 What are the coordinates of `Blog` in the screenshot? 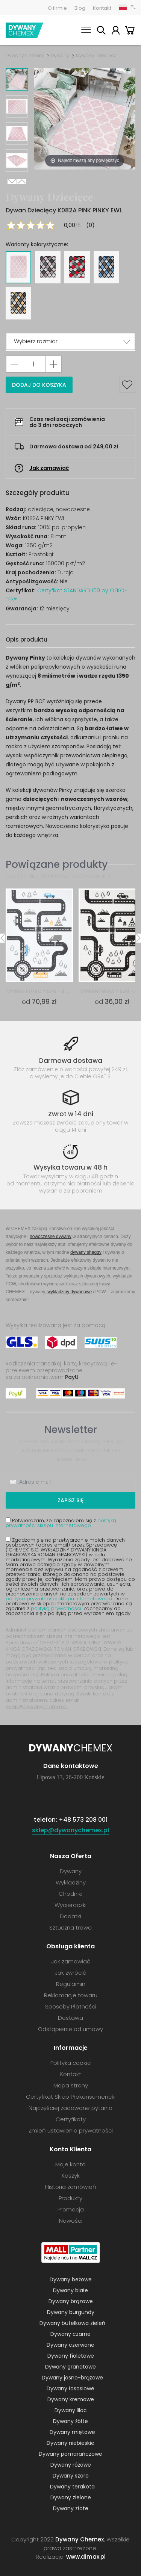 It's located at (79, 8).